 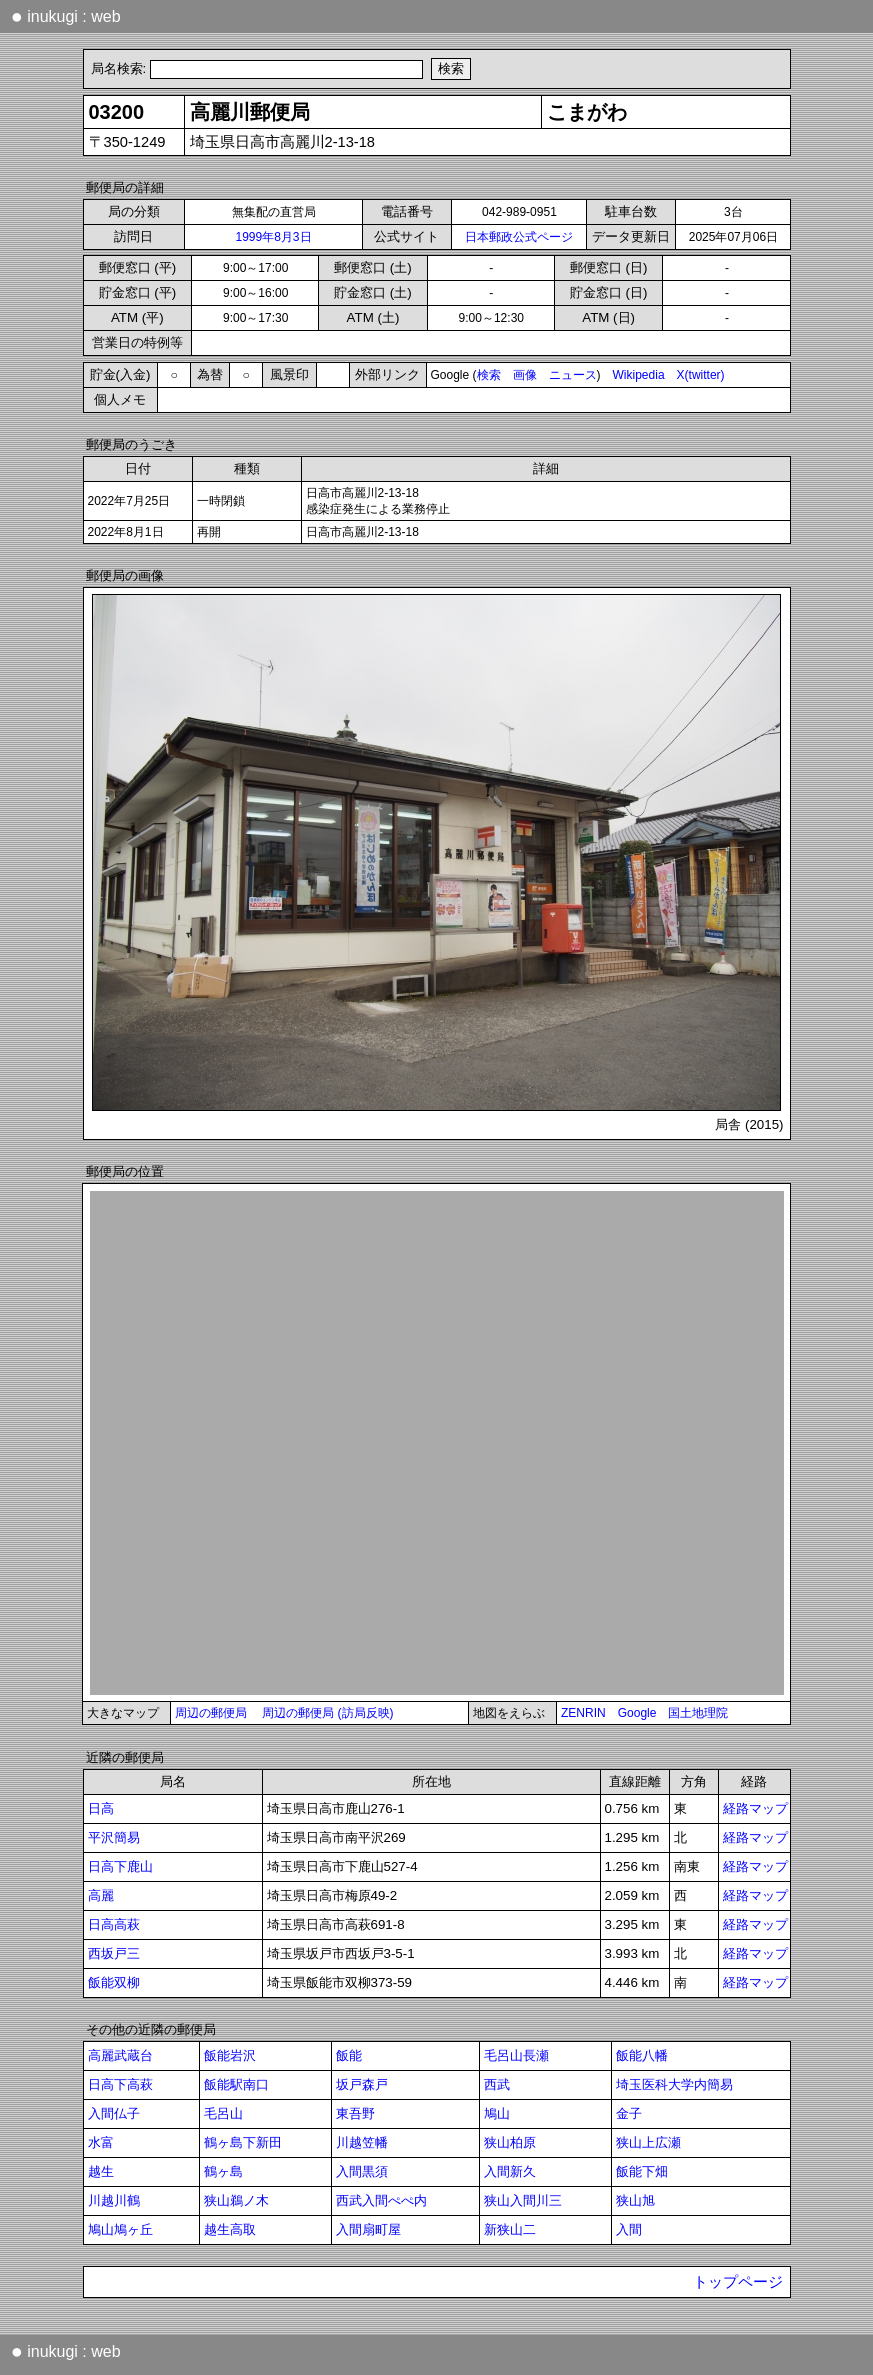 What do you see at coordinates (101, 2142) in the screenshot?
I see `水富` at bounding box center [101, 2142].